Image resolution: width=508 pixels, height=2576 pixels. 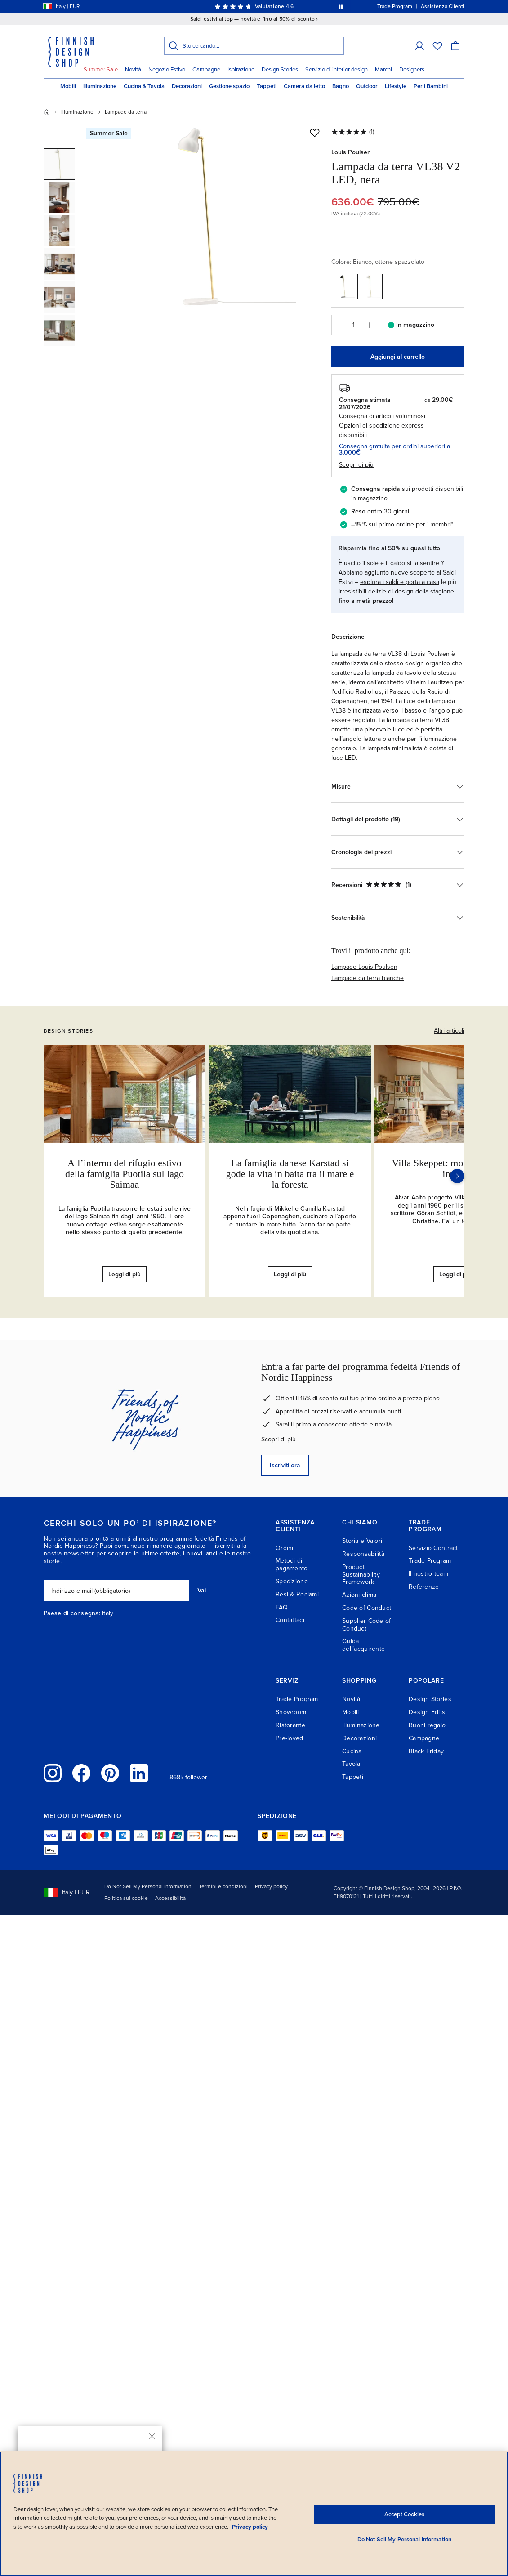 What do you see at coordinates (304, 86) in the screenshot?
I see `Camera da letto` at bounding box center [304, 86].